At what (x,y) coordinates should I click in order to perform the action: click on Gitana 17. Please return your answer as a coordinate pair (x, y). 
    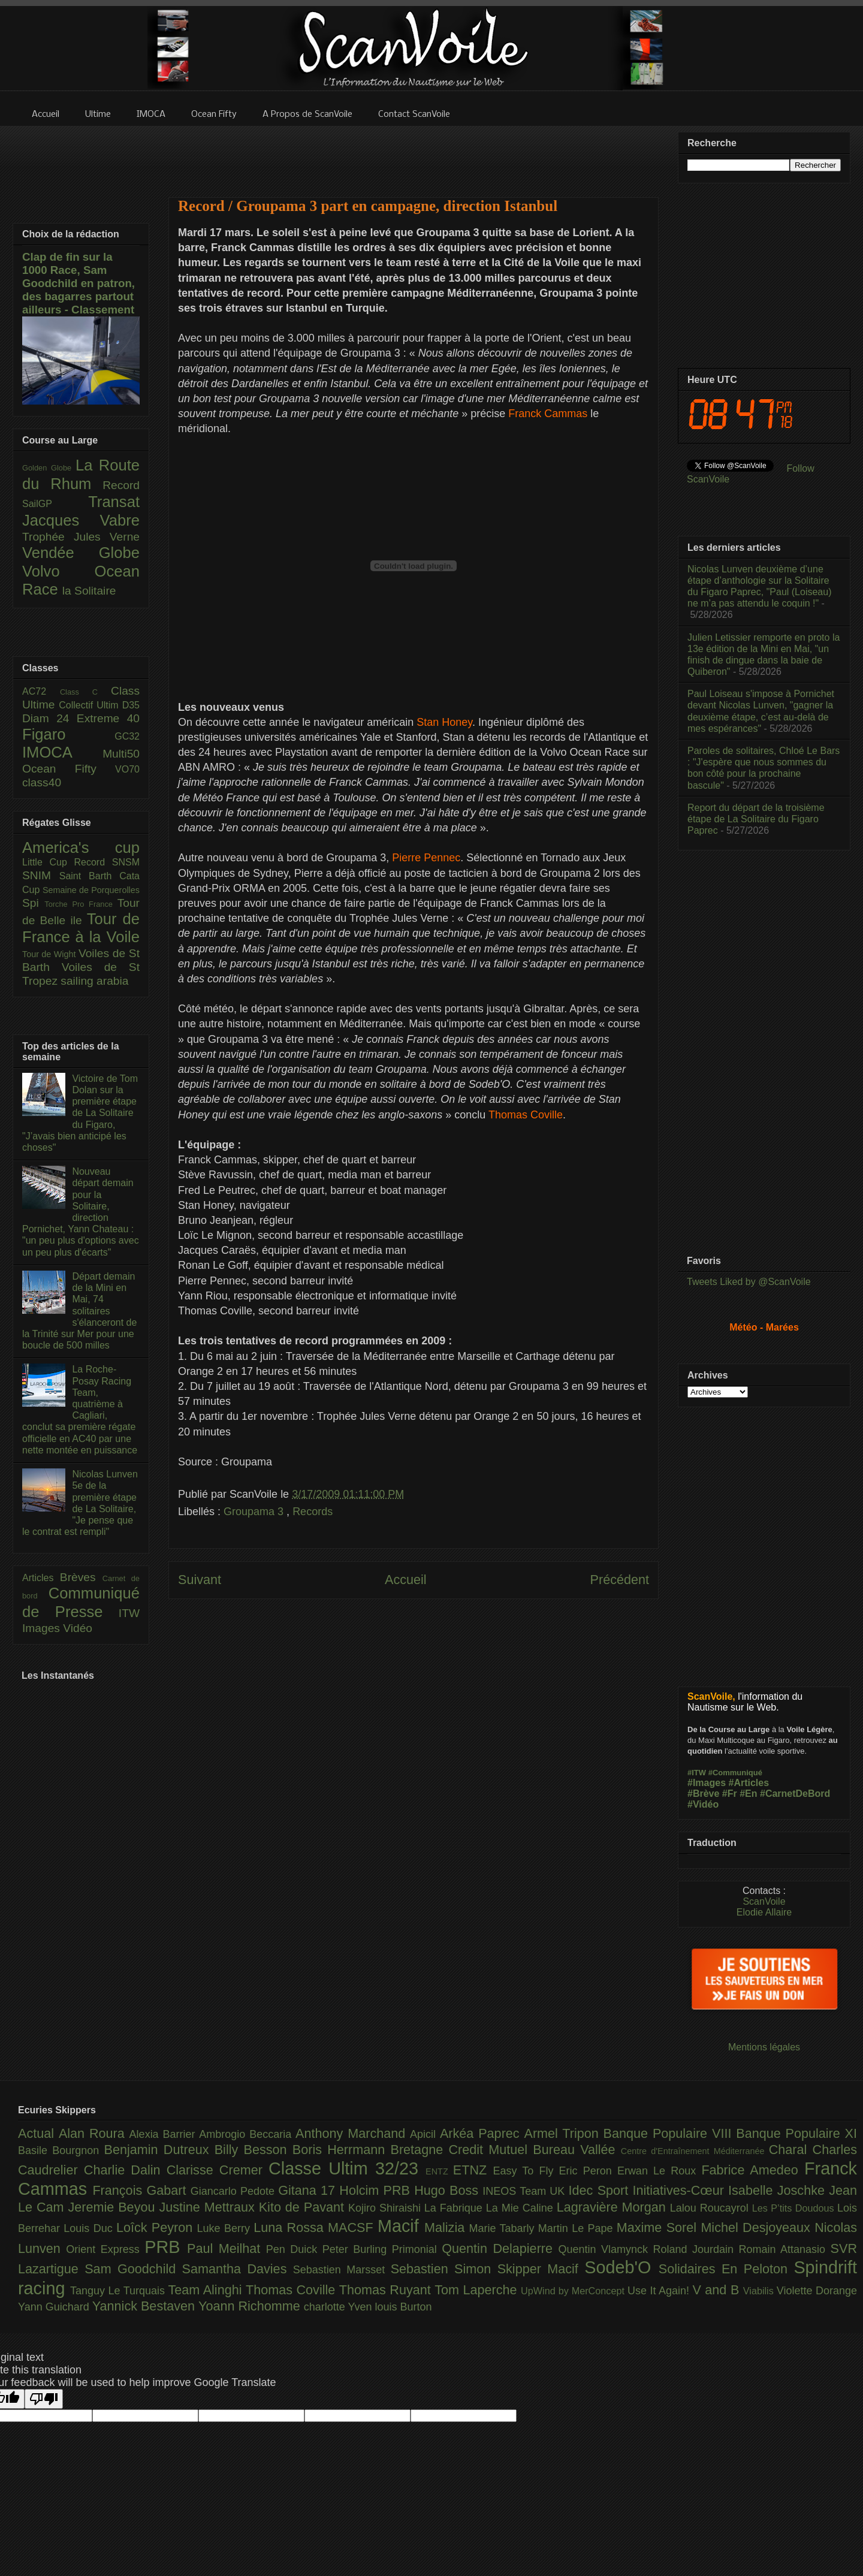
    Looking at the image, I should click on (308, 2190).